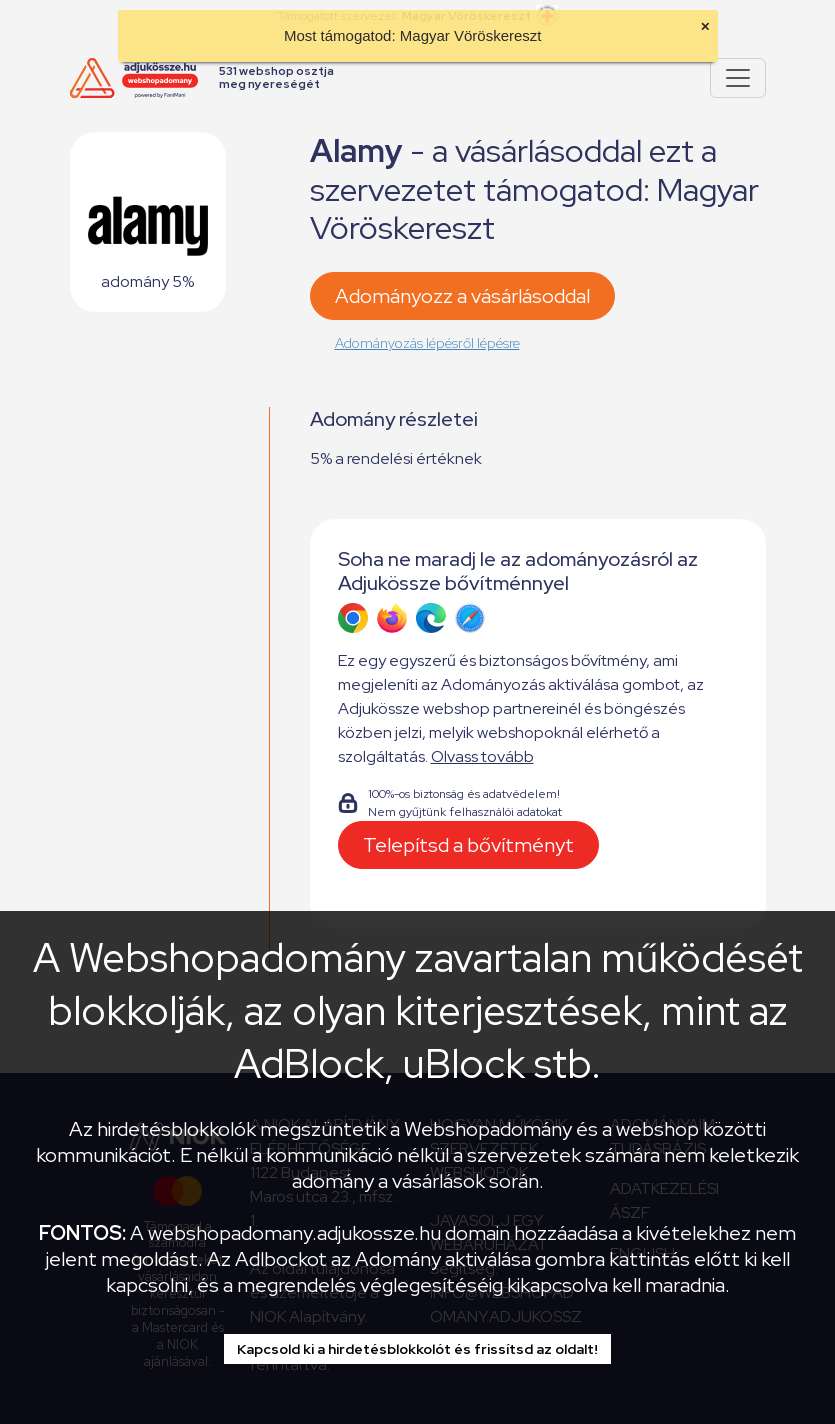 This screenshot has width=835, height=1424. What do you see at coordinates (462, 296) in the screenshot?
I see `Adományozz a vásárlásoddal` at bounding box center [462, 296].